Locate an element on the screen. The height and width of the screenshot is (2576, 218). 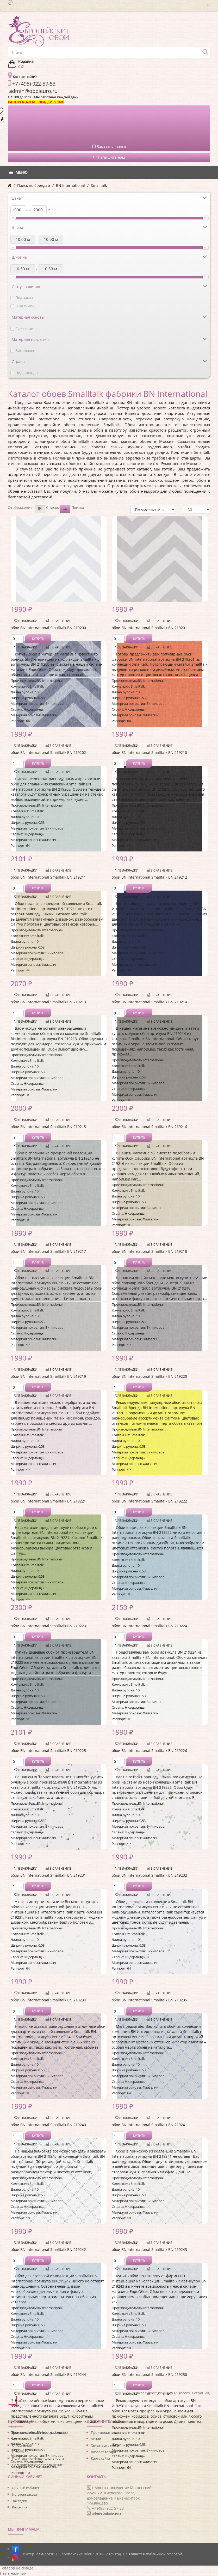
обои BN International Smalltalk BN 219234 is located at coordinates (48, 1999).